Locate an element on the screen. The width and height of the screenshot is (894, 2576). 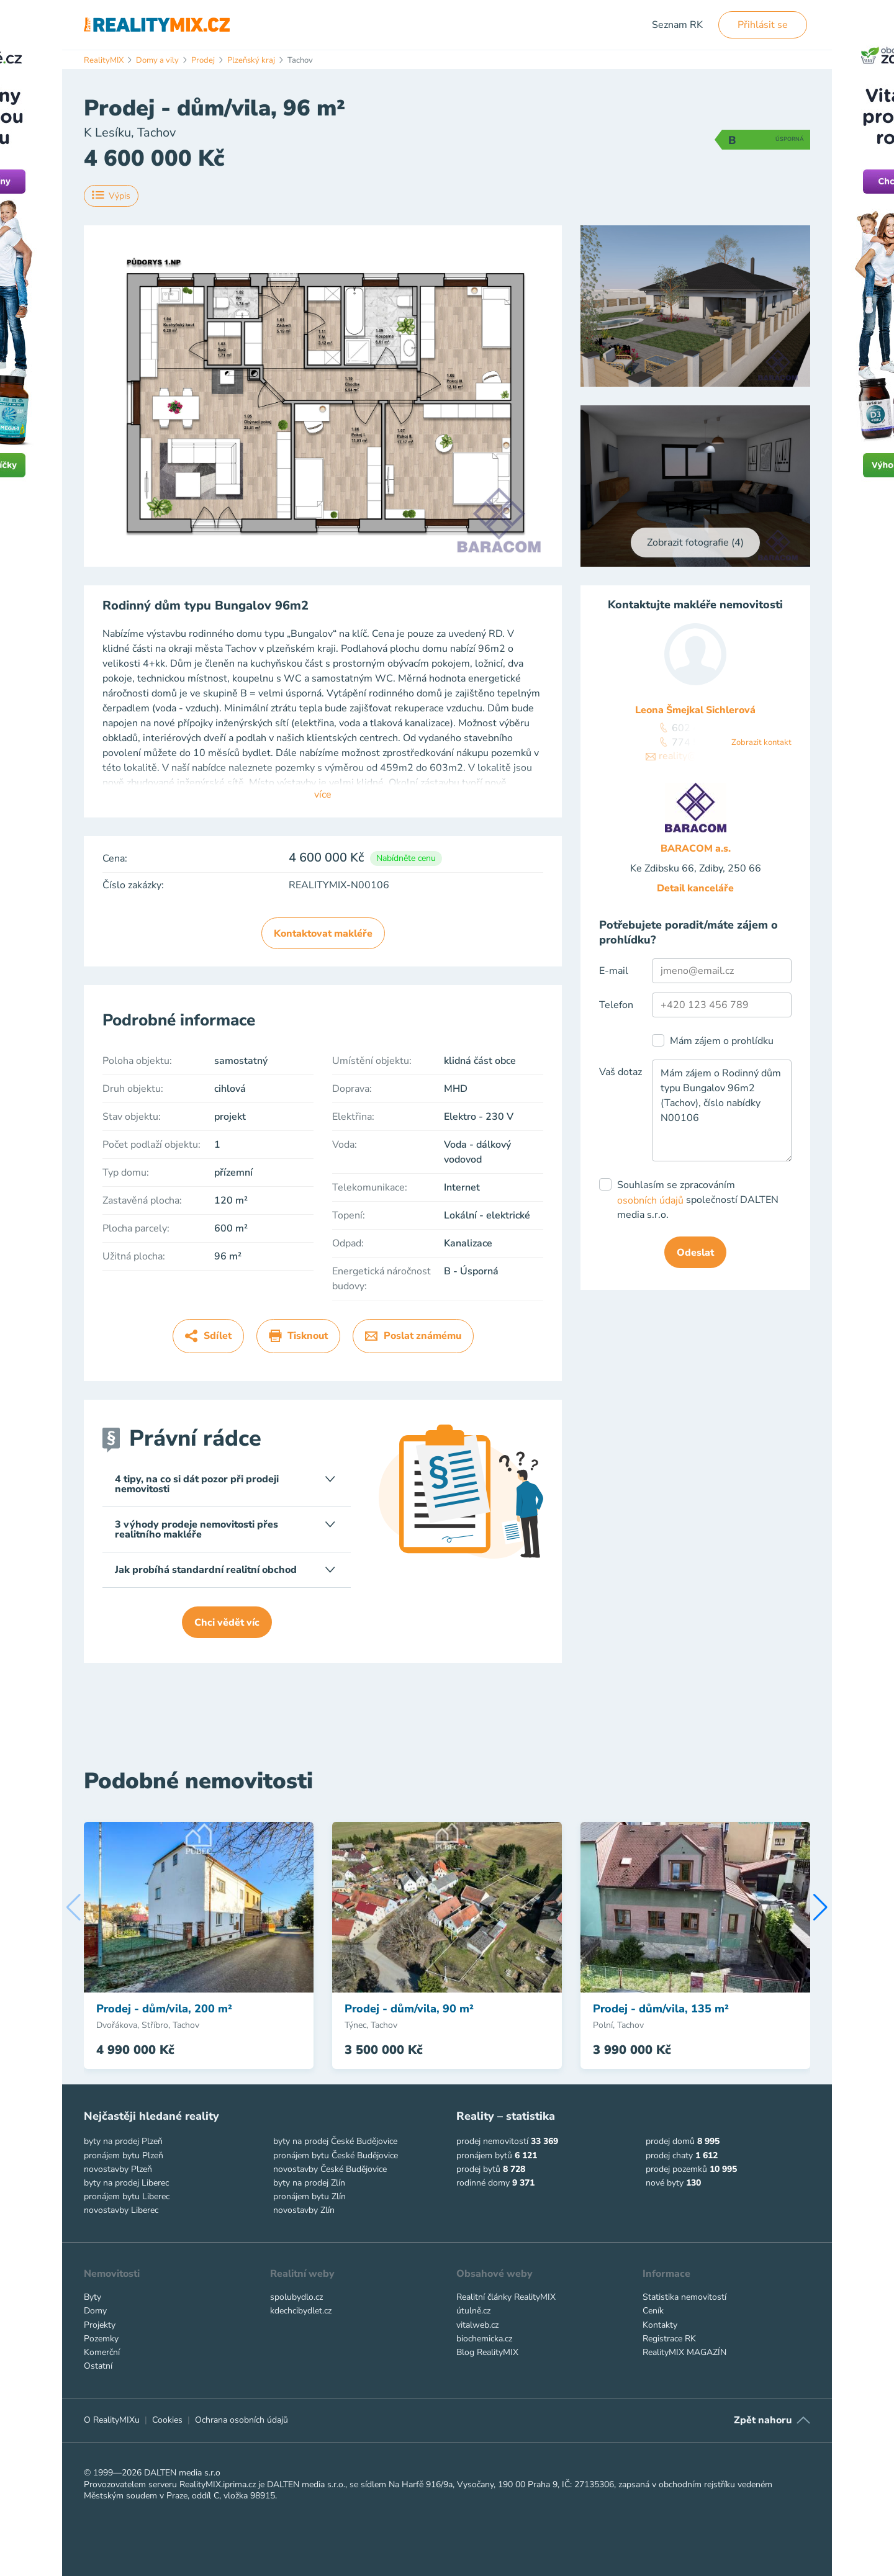
novostavby České Budějovice is located at coordinates (330, 2169).